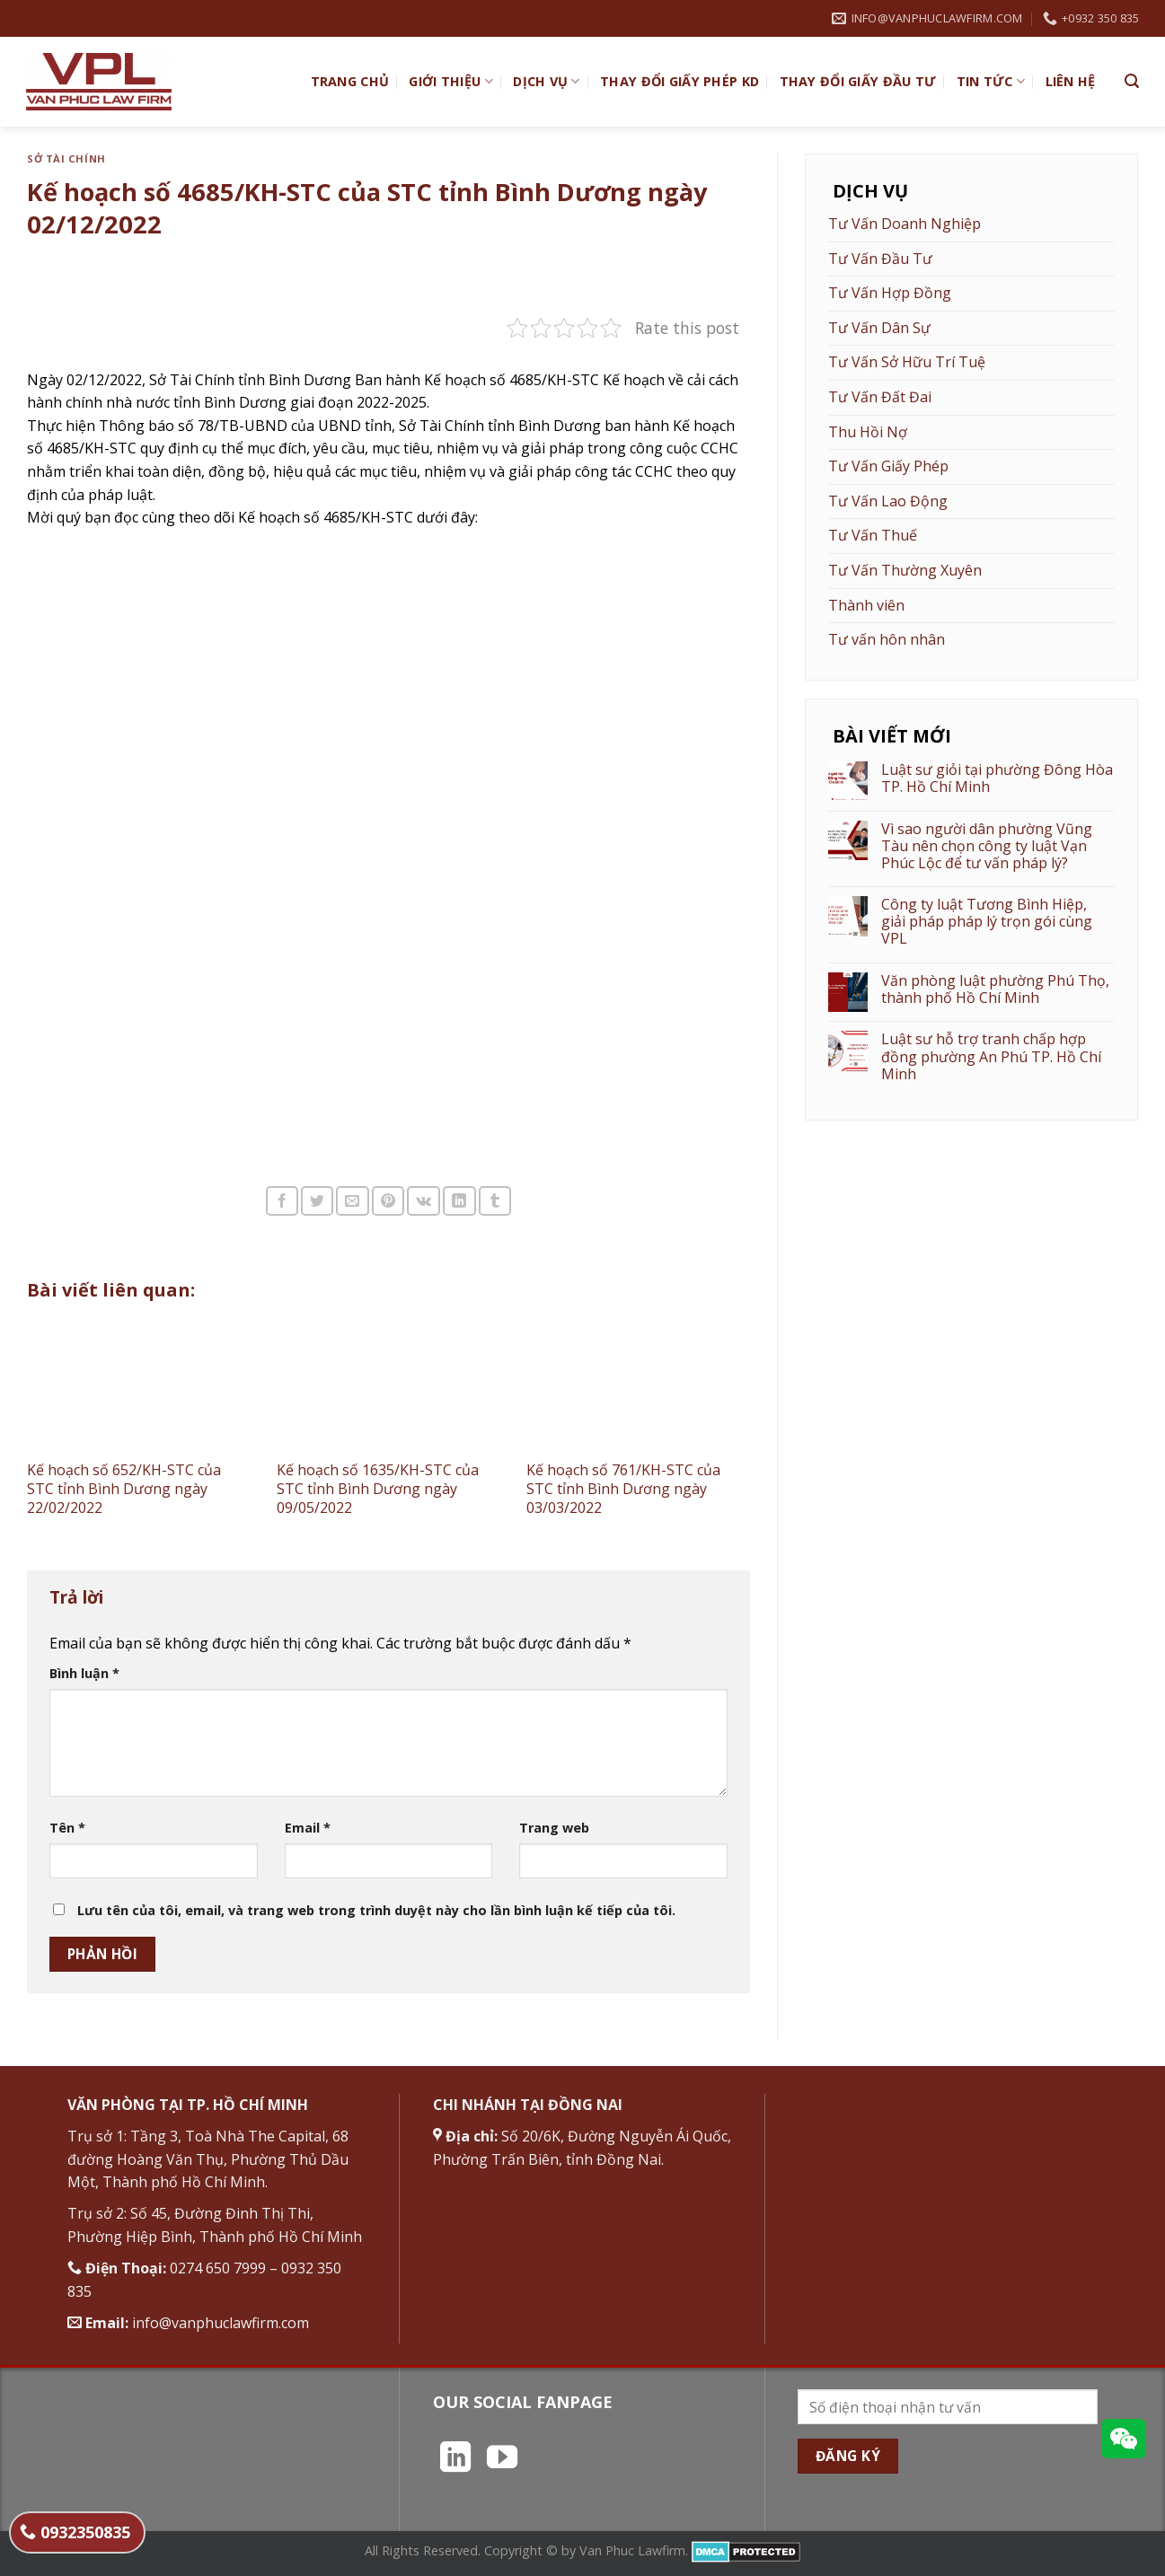  What do you see at coordinates (986, 922) in the screenshot?
I see `Công ty luật Tương Bình Hiệp, giải pháp pháp lý trọn gói cùng VPL` at bounding box center [986, 922].